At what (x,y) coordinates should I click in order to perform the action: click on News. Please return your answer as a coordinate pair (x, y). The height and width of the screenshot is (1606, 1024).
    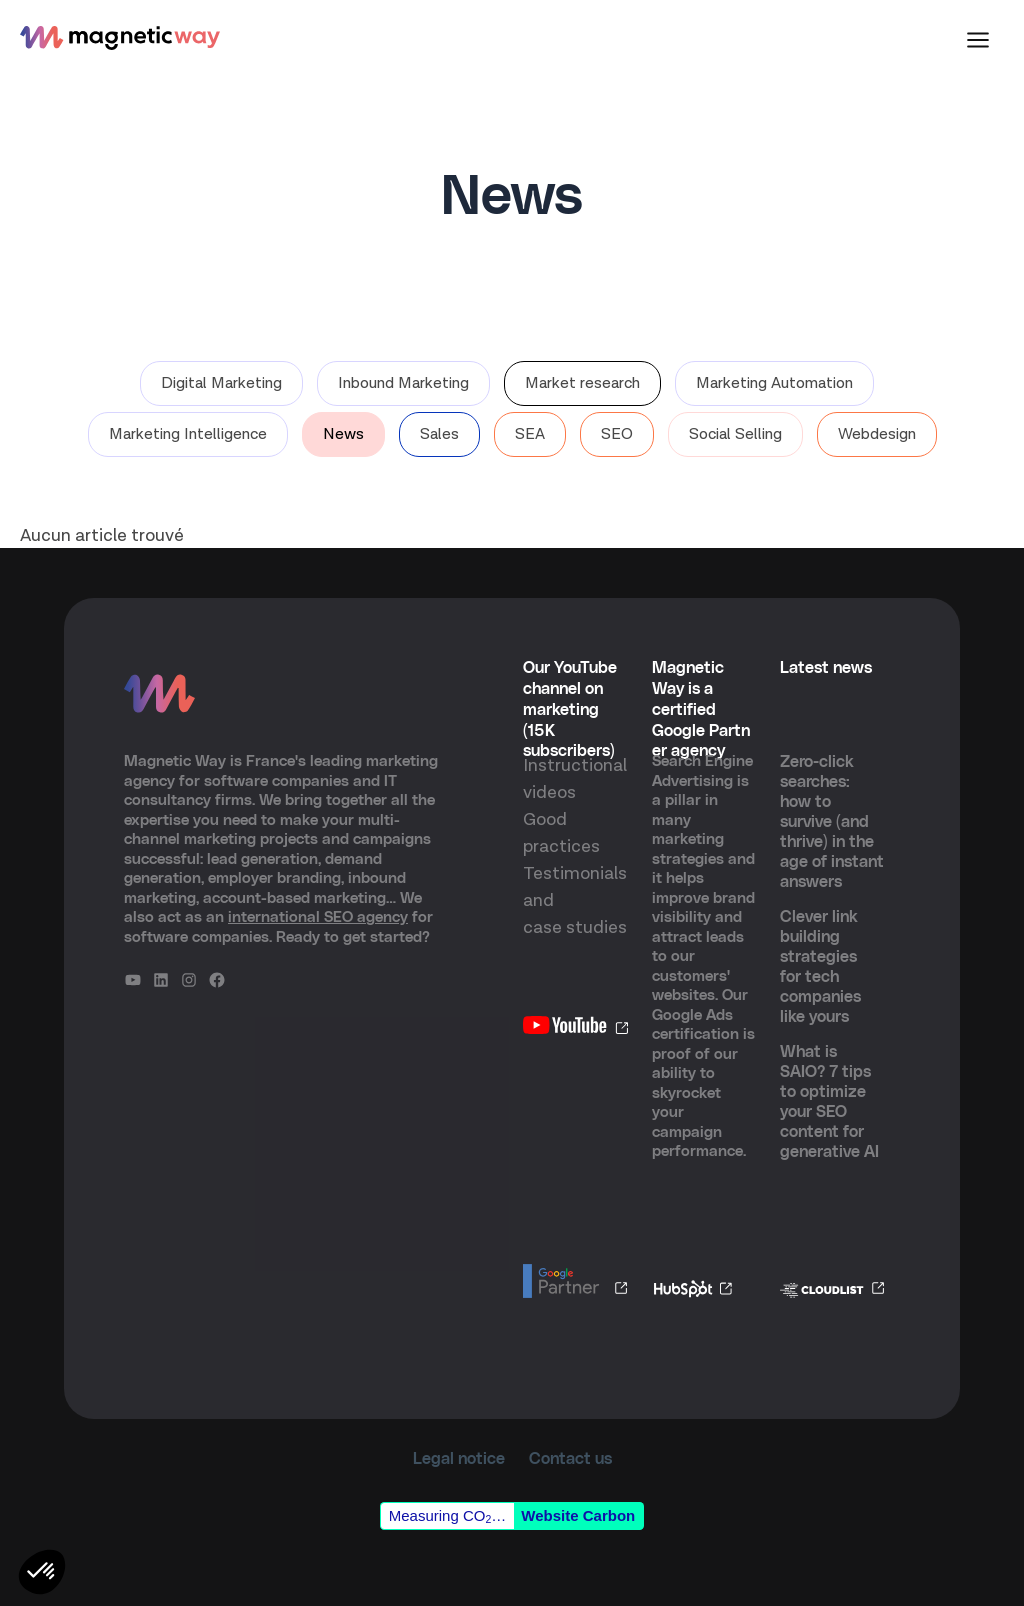
    Looking at the image, I should click on (343, 434).